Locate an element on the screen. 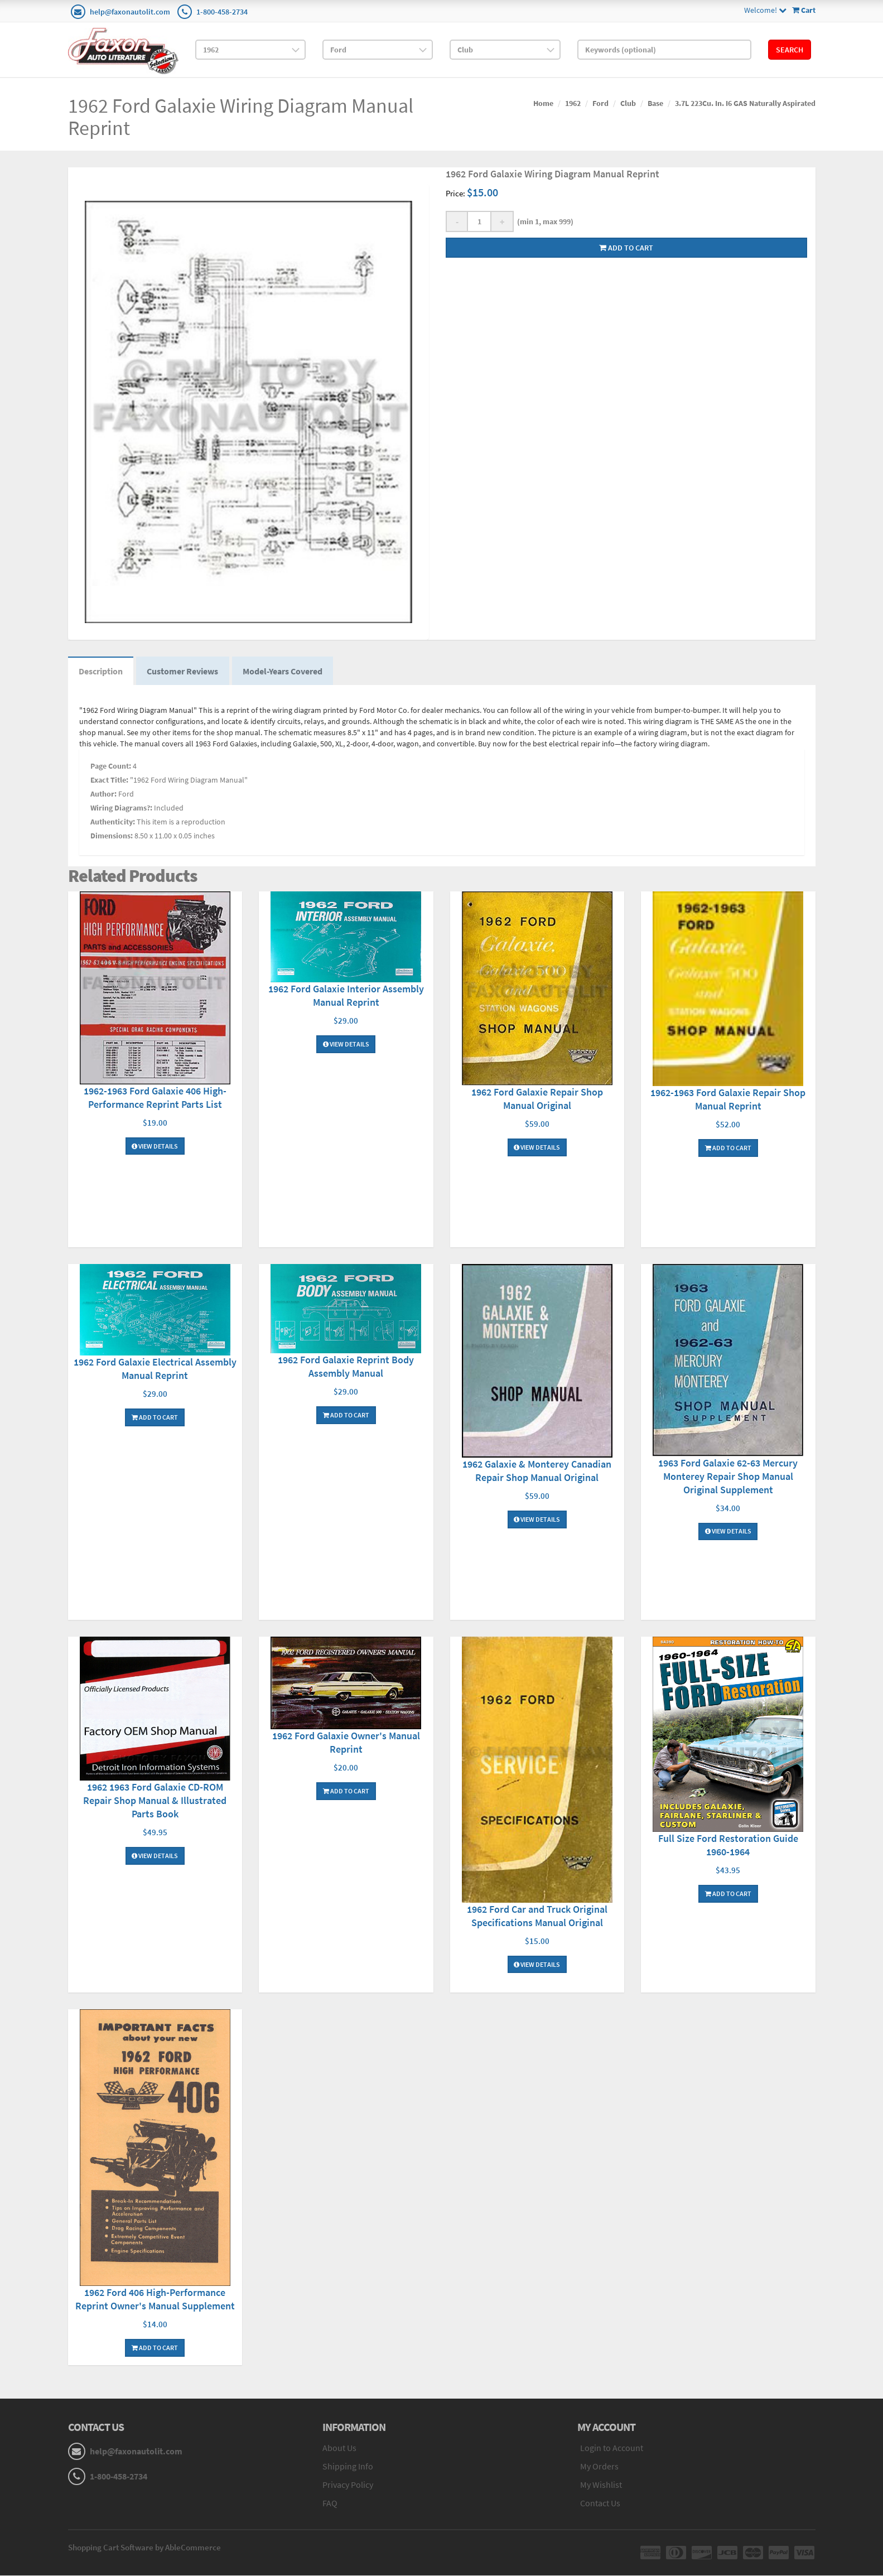 The image size is (883, 2576). 1962 Ford Galaxie Reprint Body Assembly Manual is located at coordinates (346, 1367).